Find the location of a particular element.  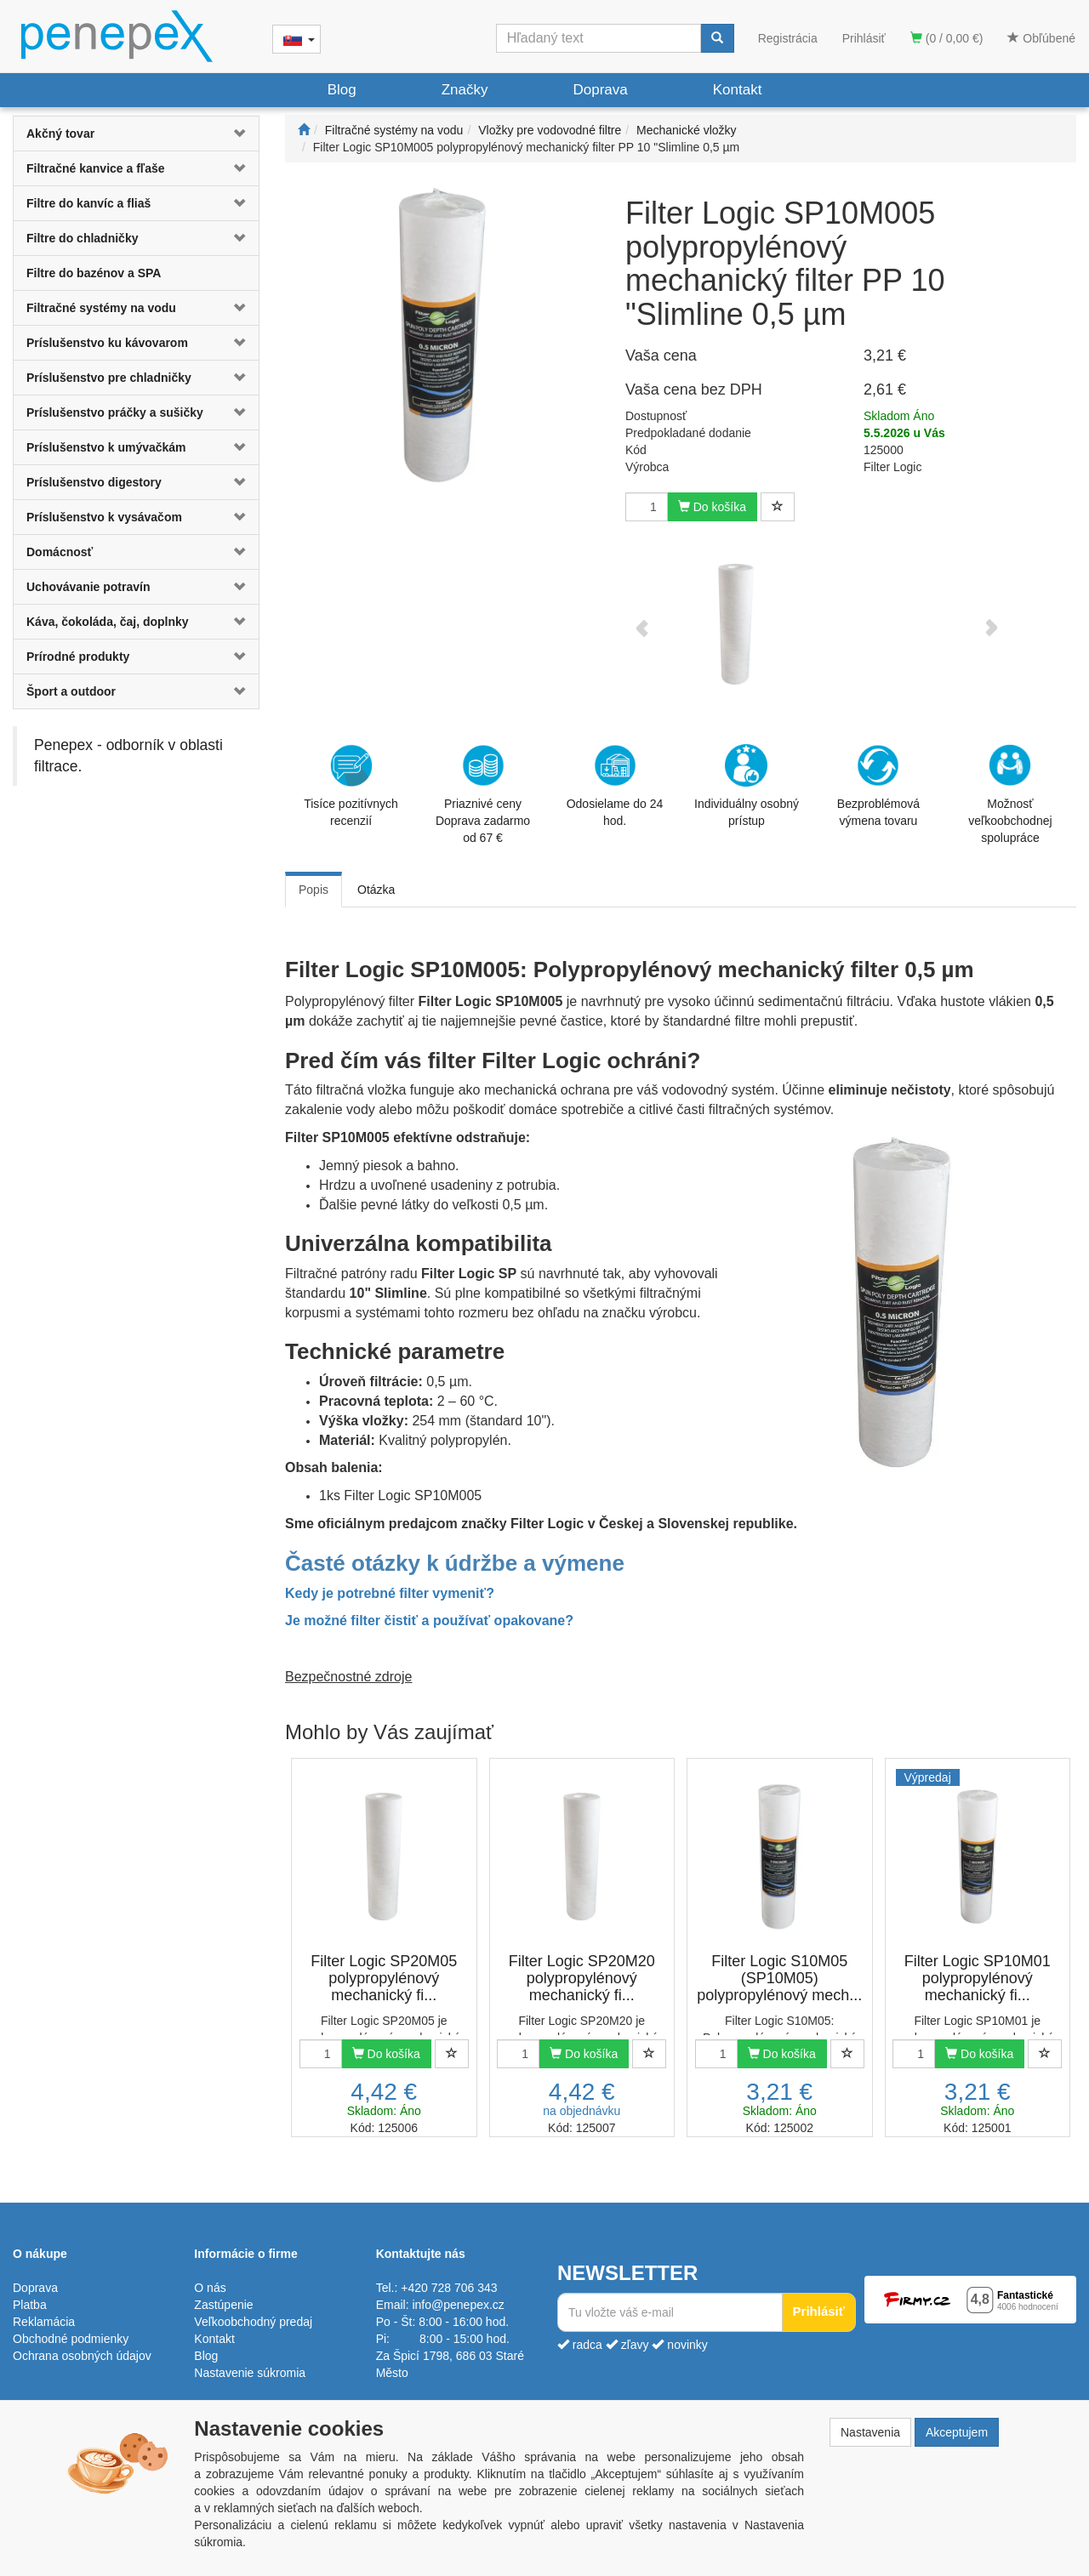

Možnosť veľkoobchodnej spolupráce is located at coordinates (1010, 793).